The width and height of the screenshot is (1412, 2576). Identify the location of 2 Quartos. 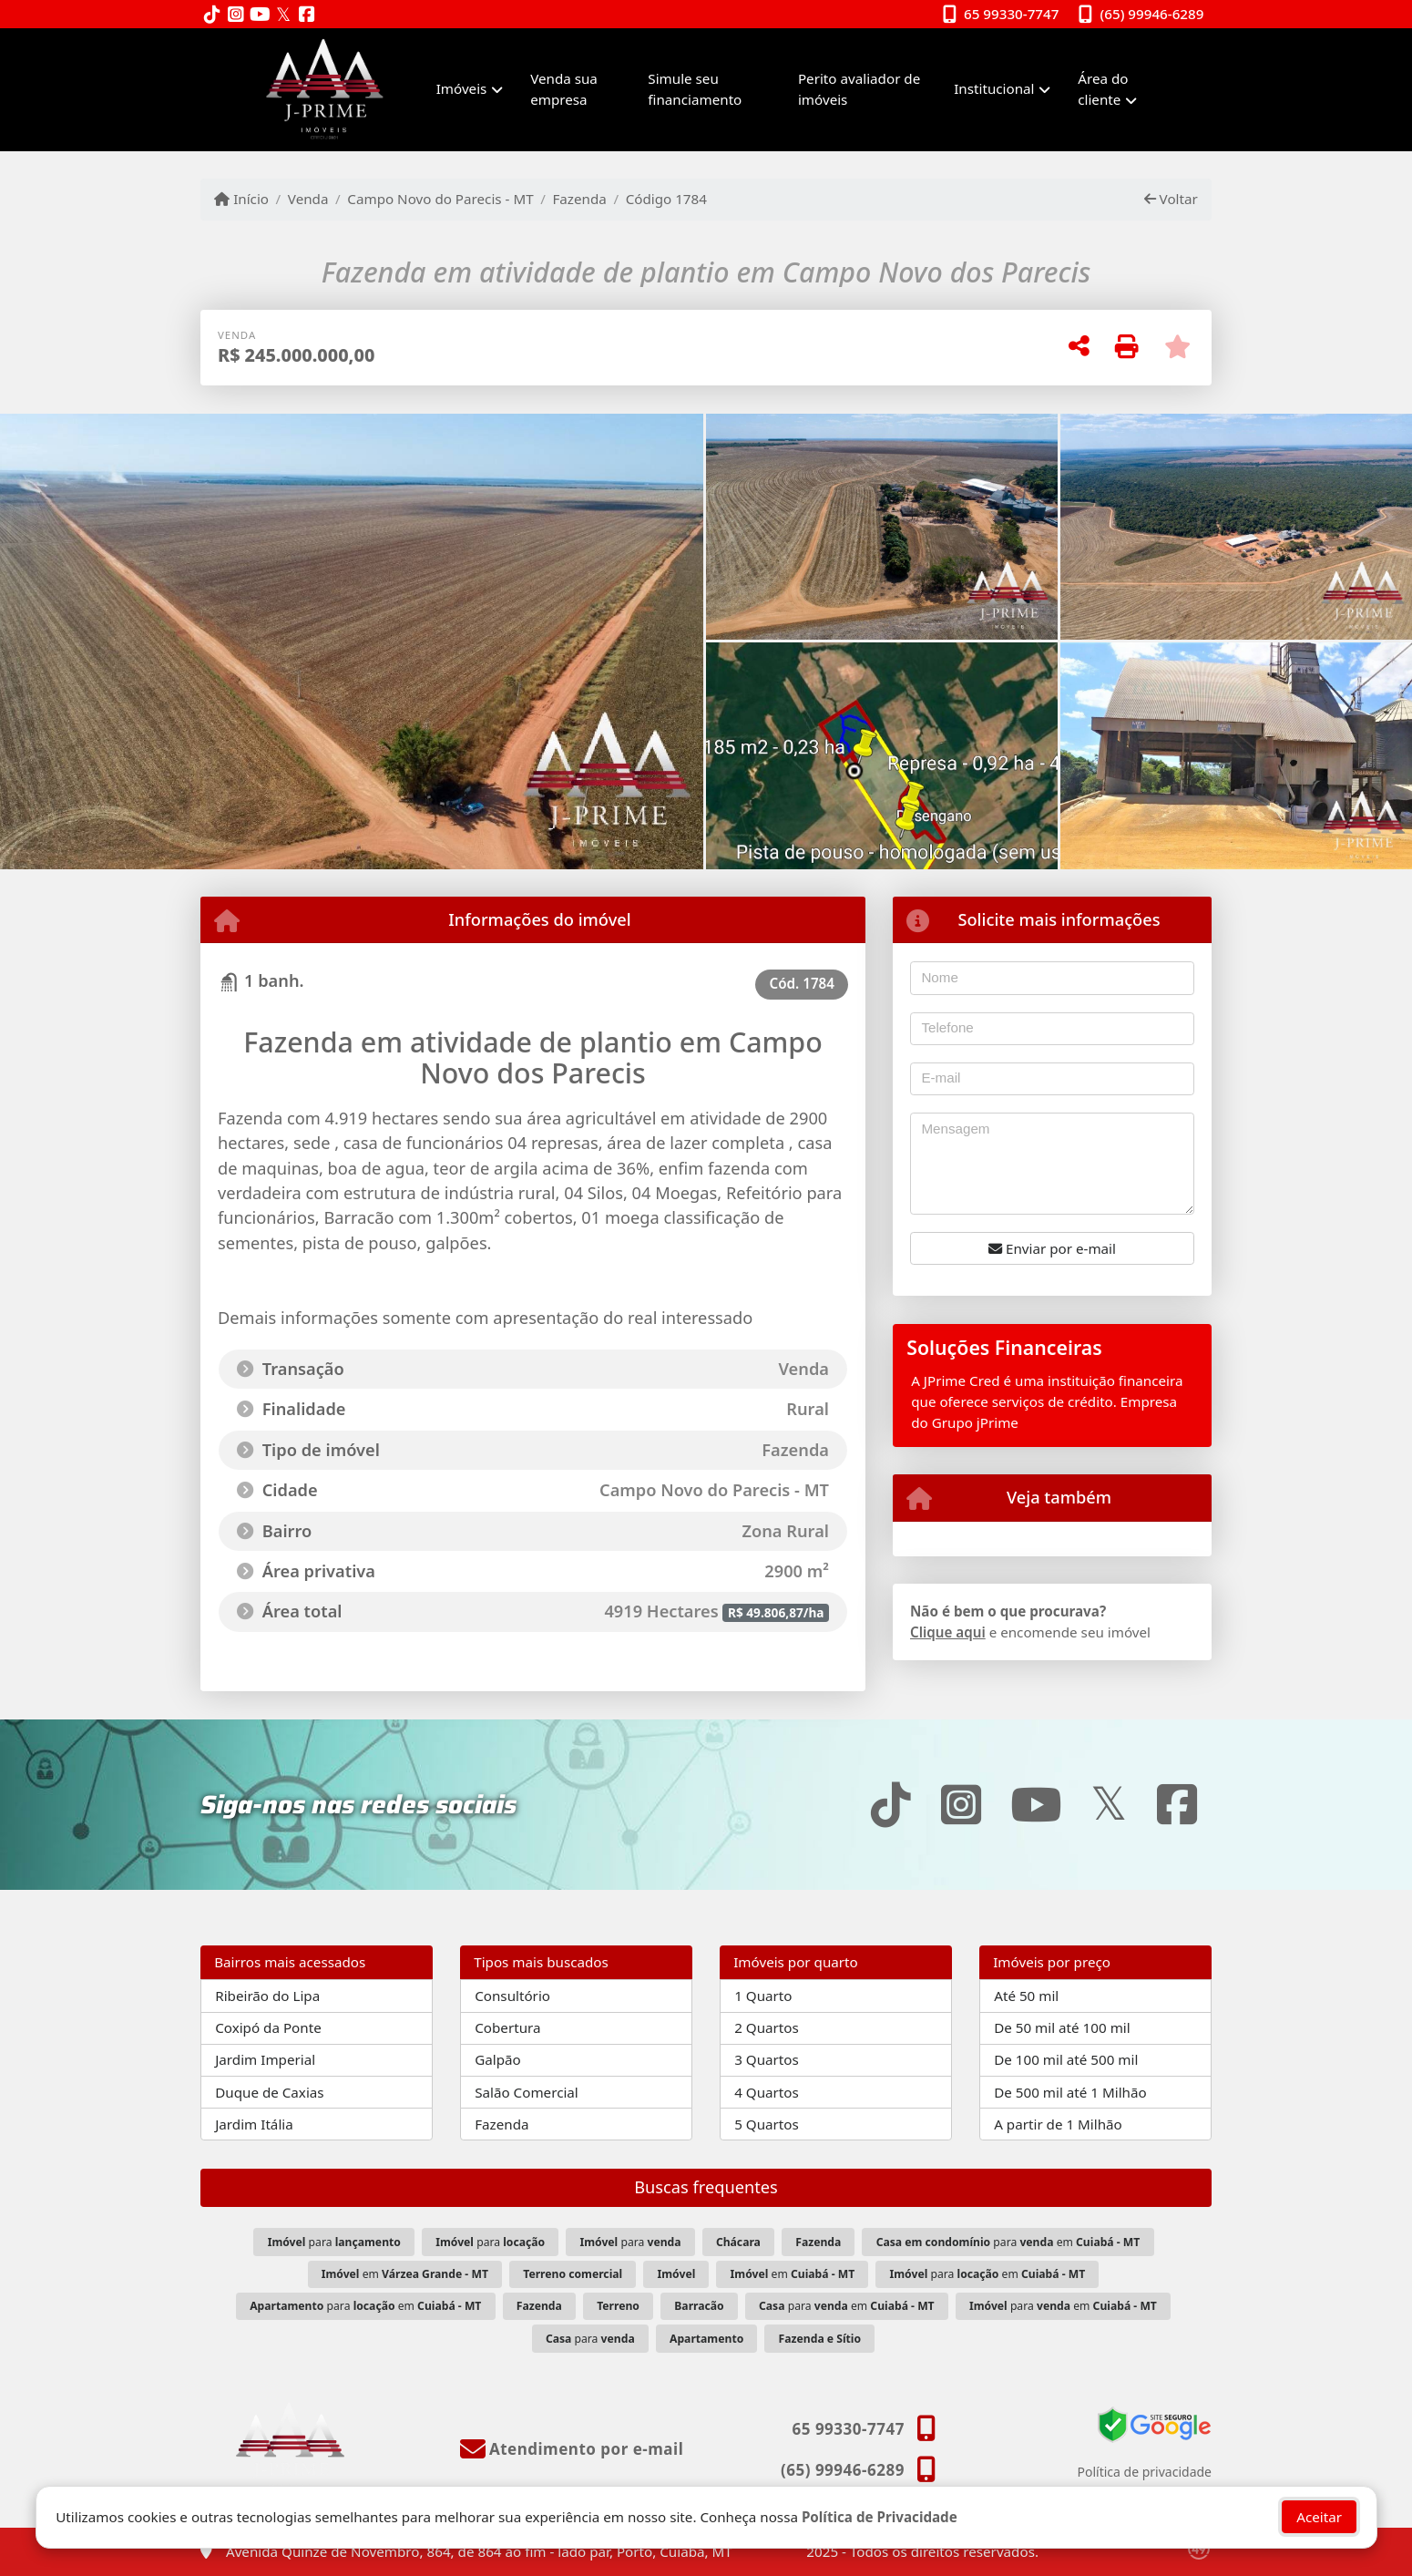
(766, 2027).